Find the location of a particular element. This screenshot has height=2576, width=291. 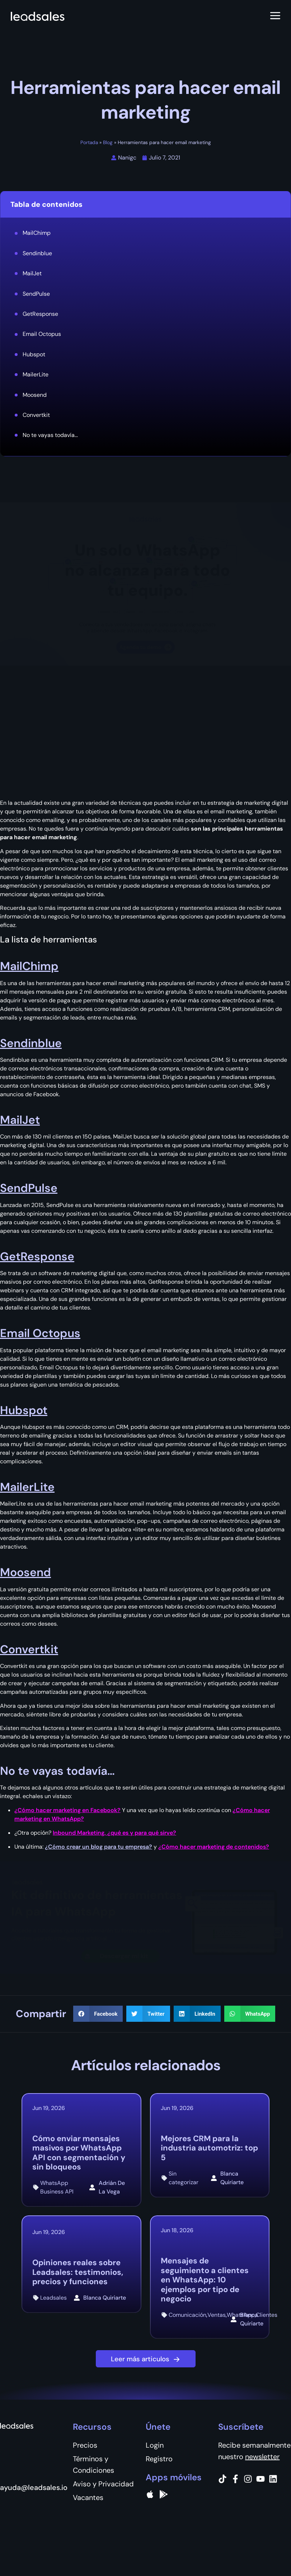

SendPulse is located at coordinates (36, 294).